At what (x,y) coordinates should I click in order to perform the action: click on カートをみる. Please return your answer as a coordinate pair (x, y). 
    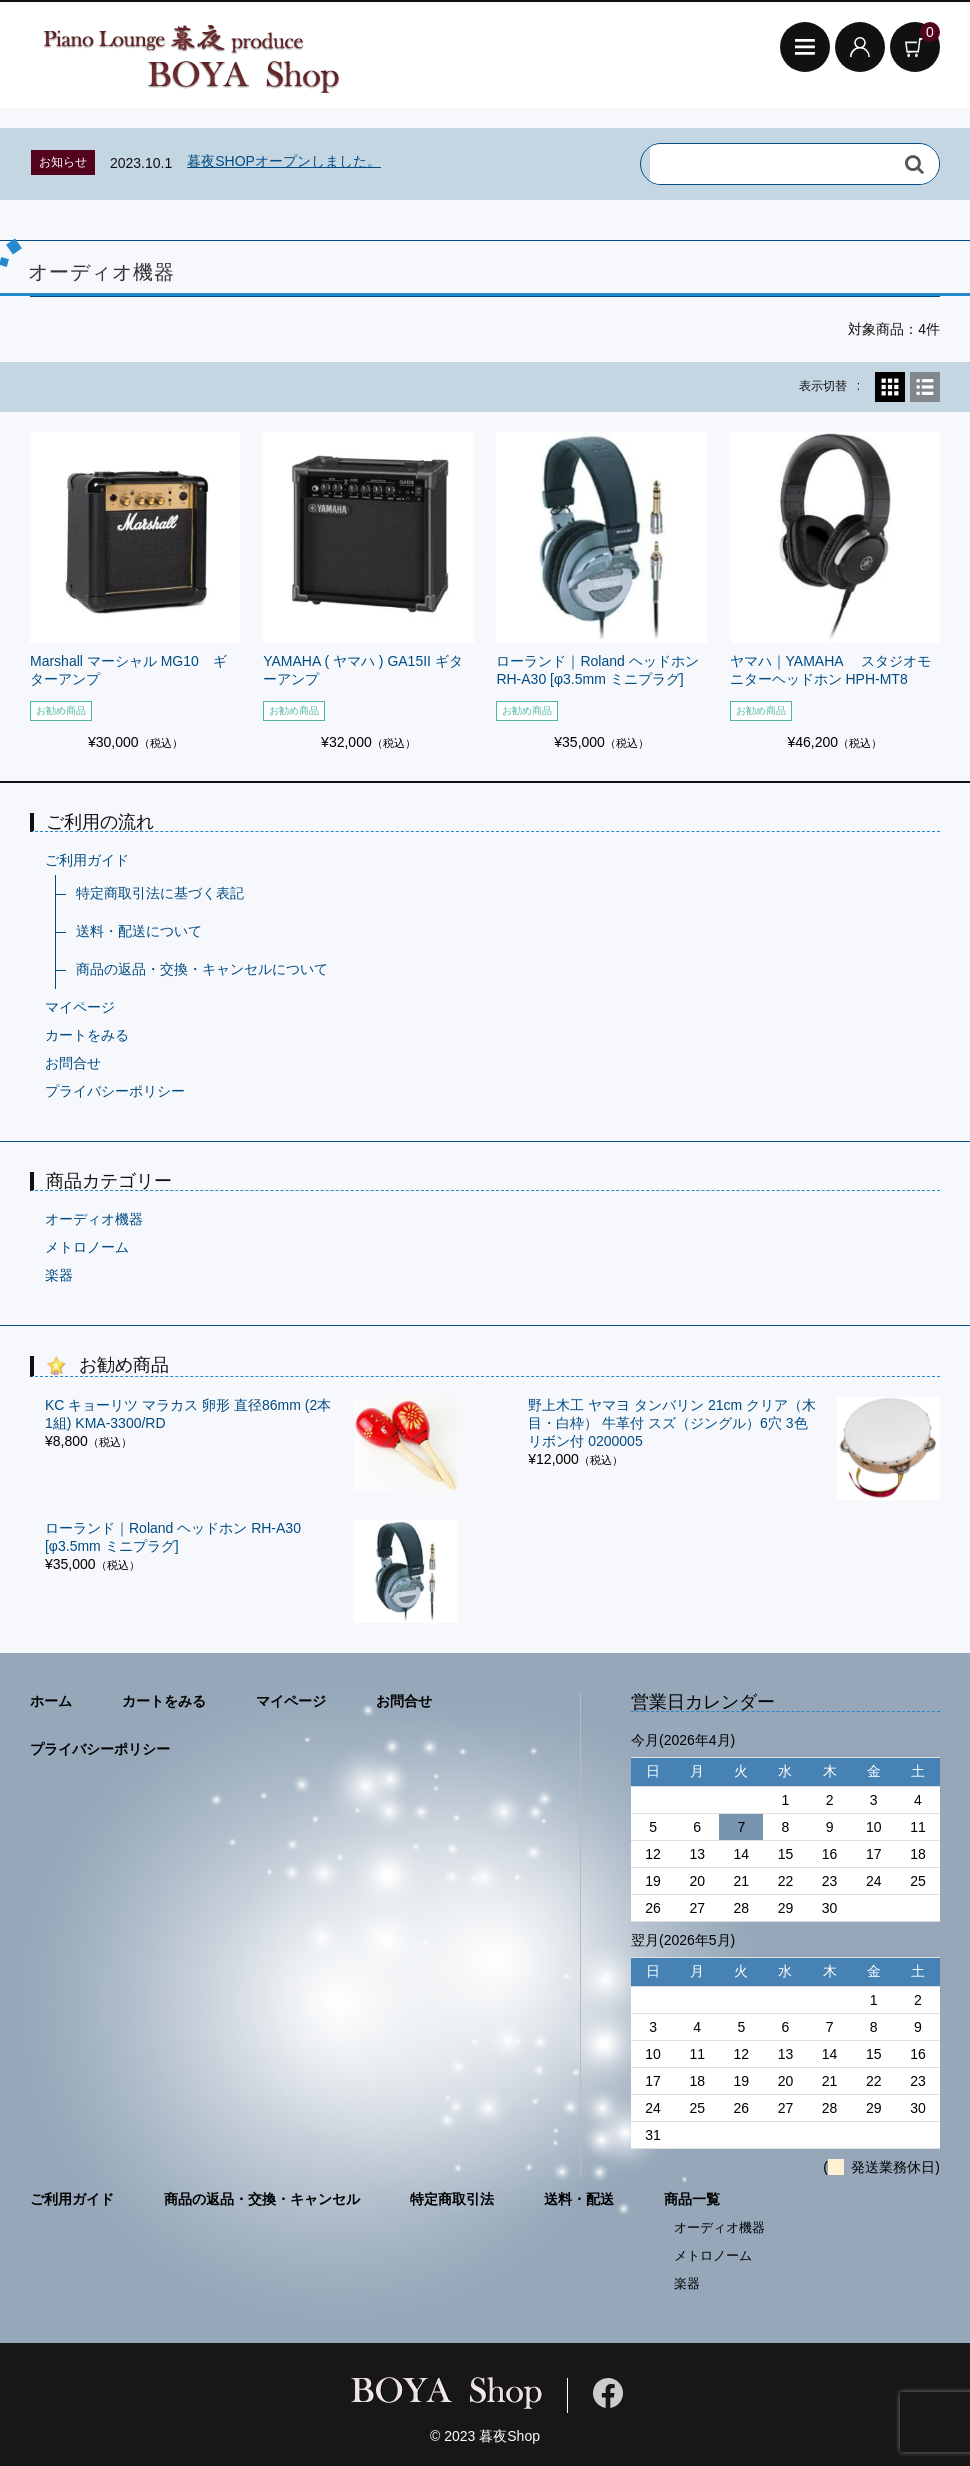
    Looking at the image, I should click on (87, 1035).